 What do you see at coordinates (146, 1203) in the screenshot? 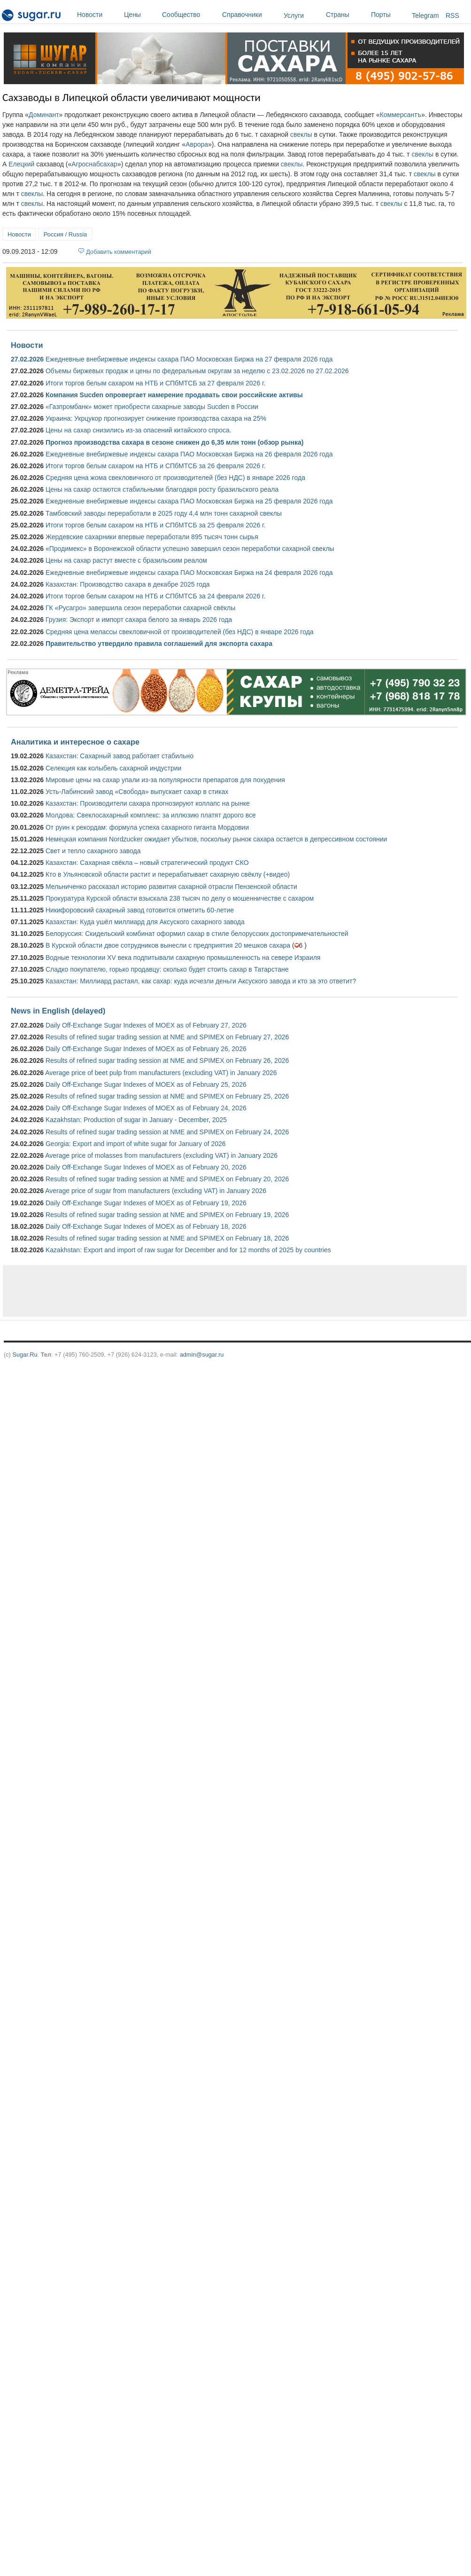
I see `Daily Off-Exchange Sugar Indexes of MOEX as of February 19, 2026` at bounding box center [146, 1203].